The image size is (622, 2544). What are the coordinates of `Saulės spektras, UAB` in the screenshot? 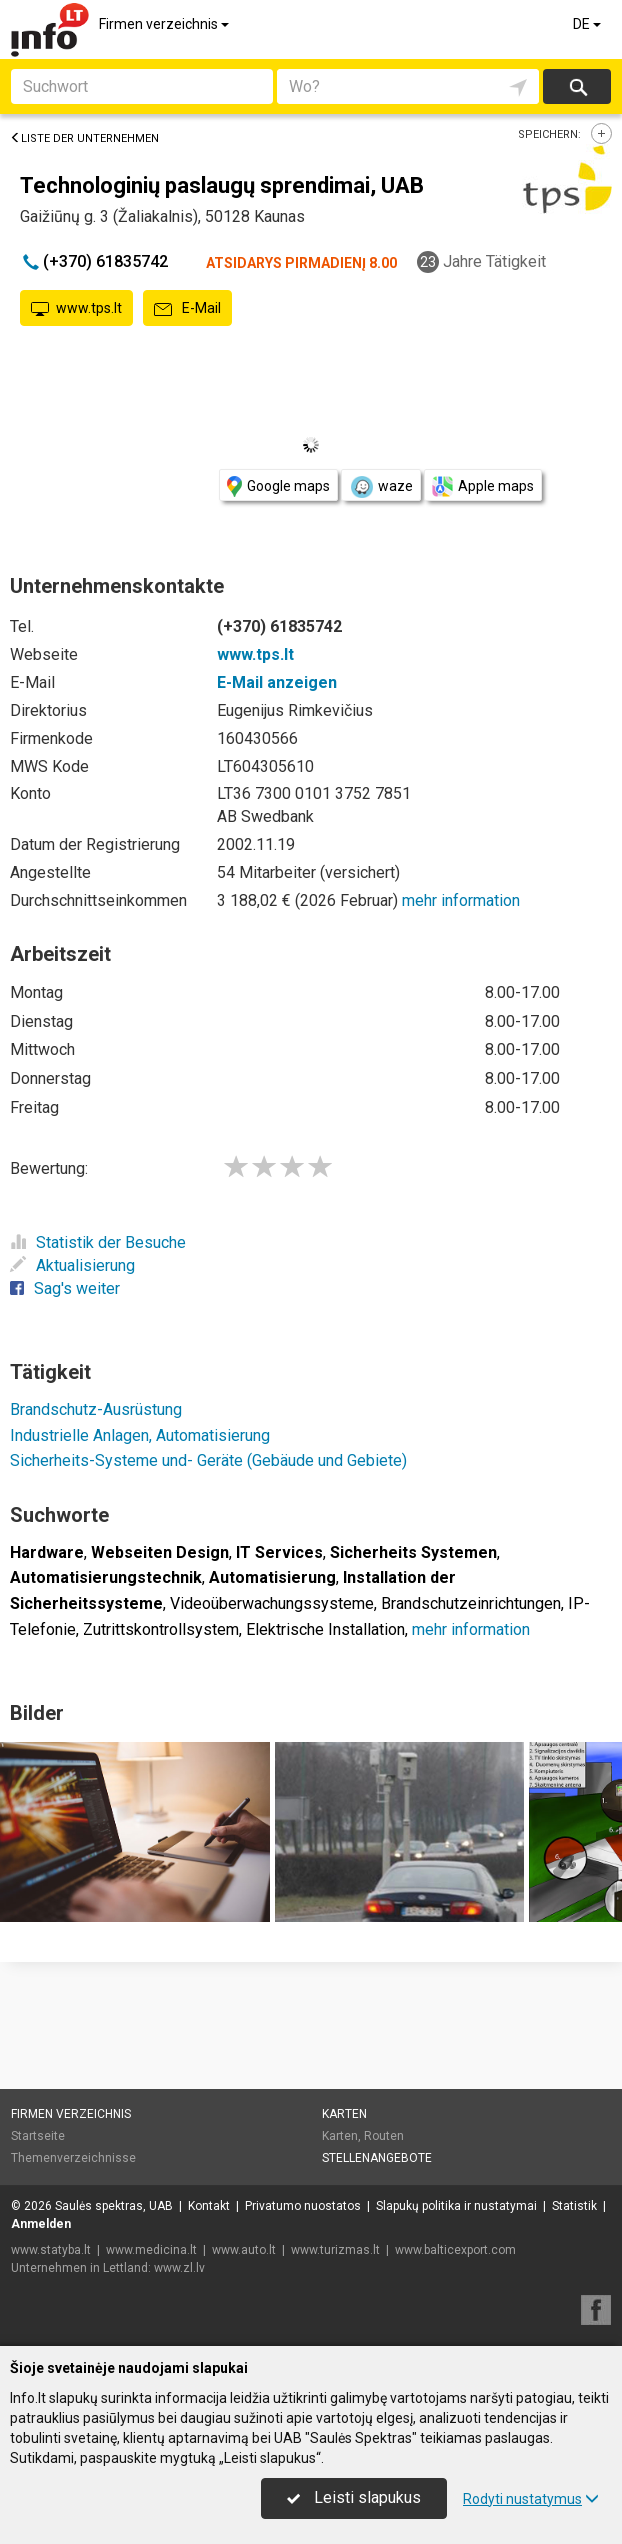 It's located at (114, 2206).